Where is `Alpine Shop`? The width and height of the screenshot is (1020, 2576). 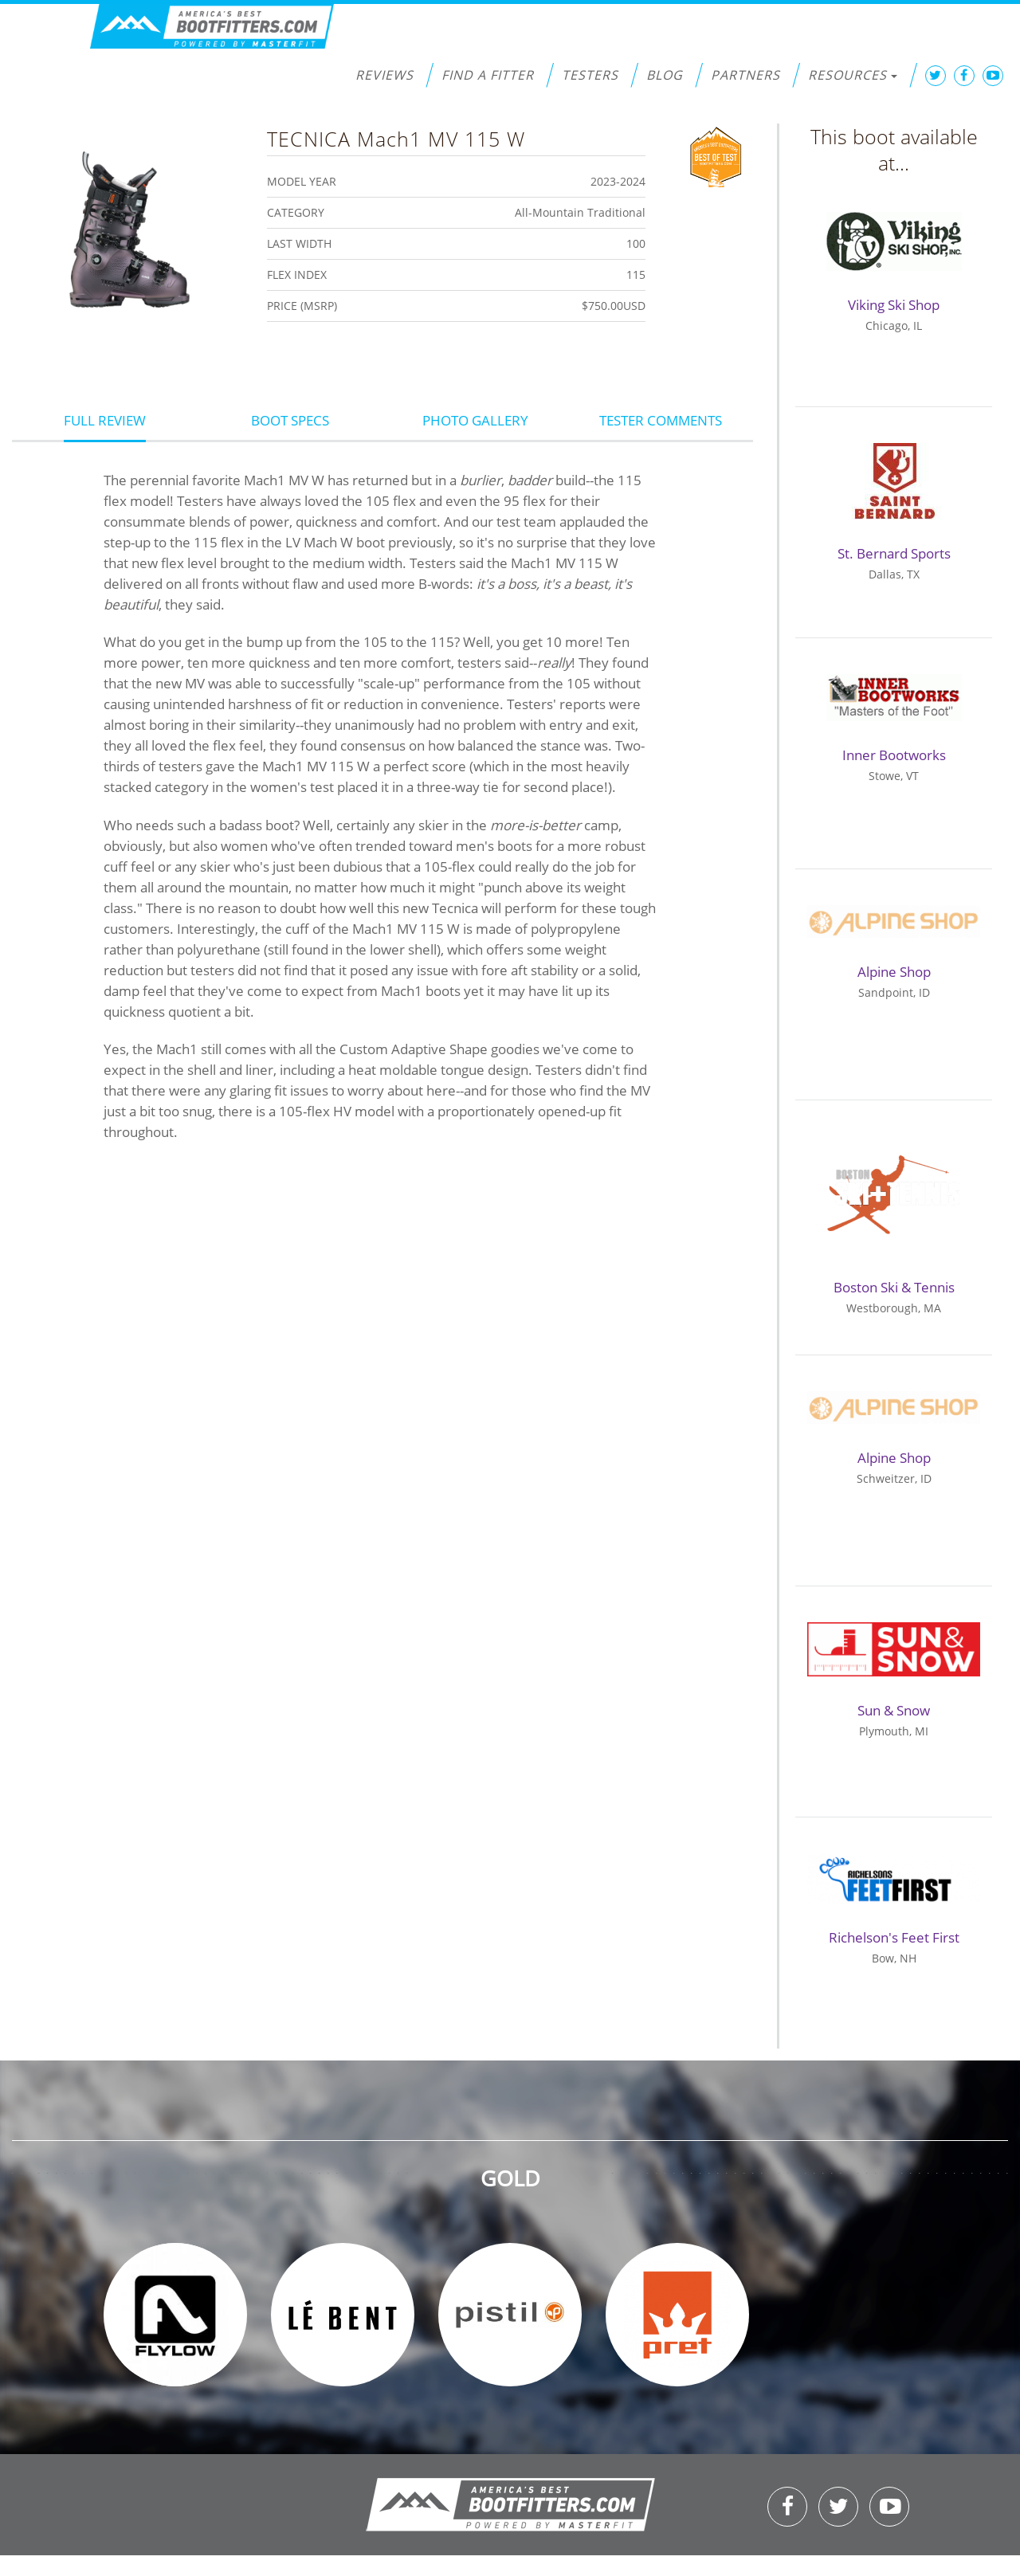
Alpine Shop is located at coordinates (894, 972).